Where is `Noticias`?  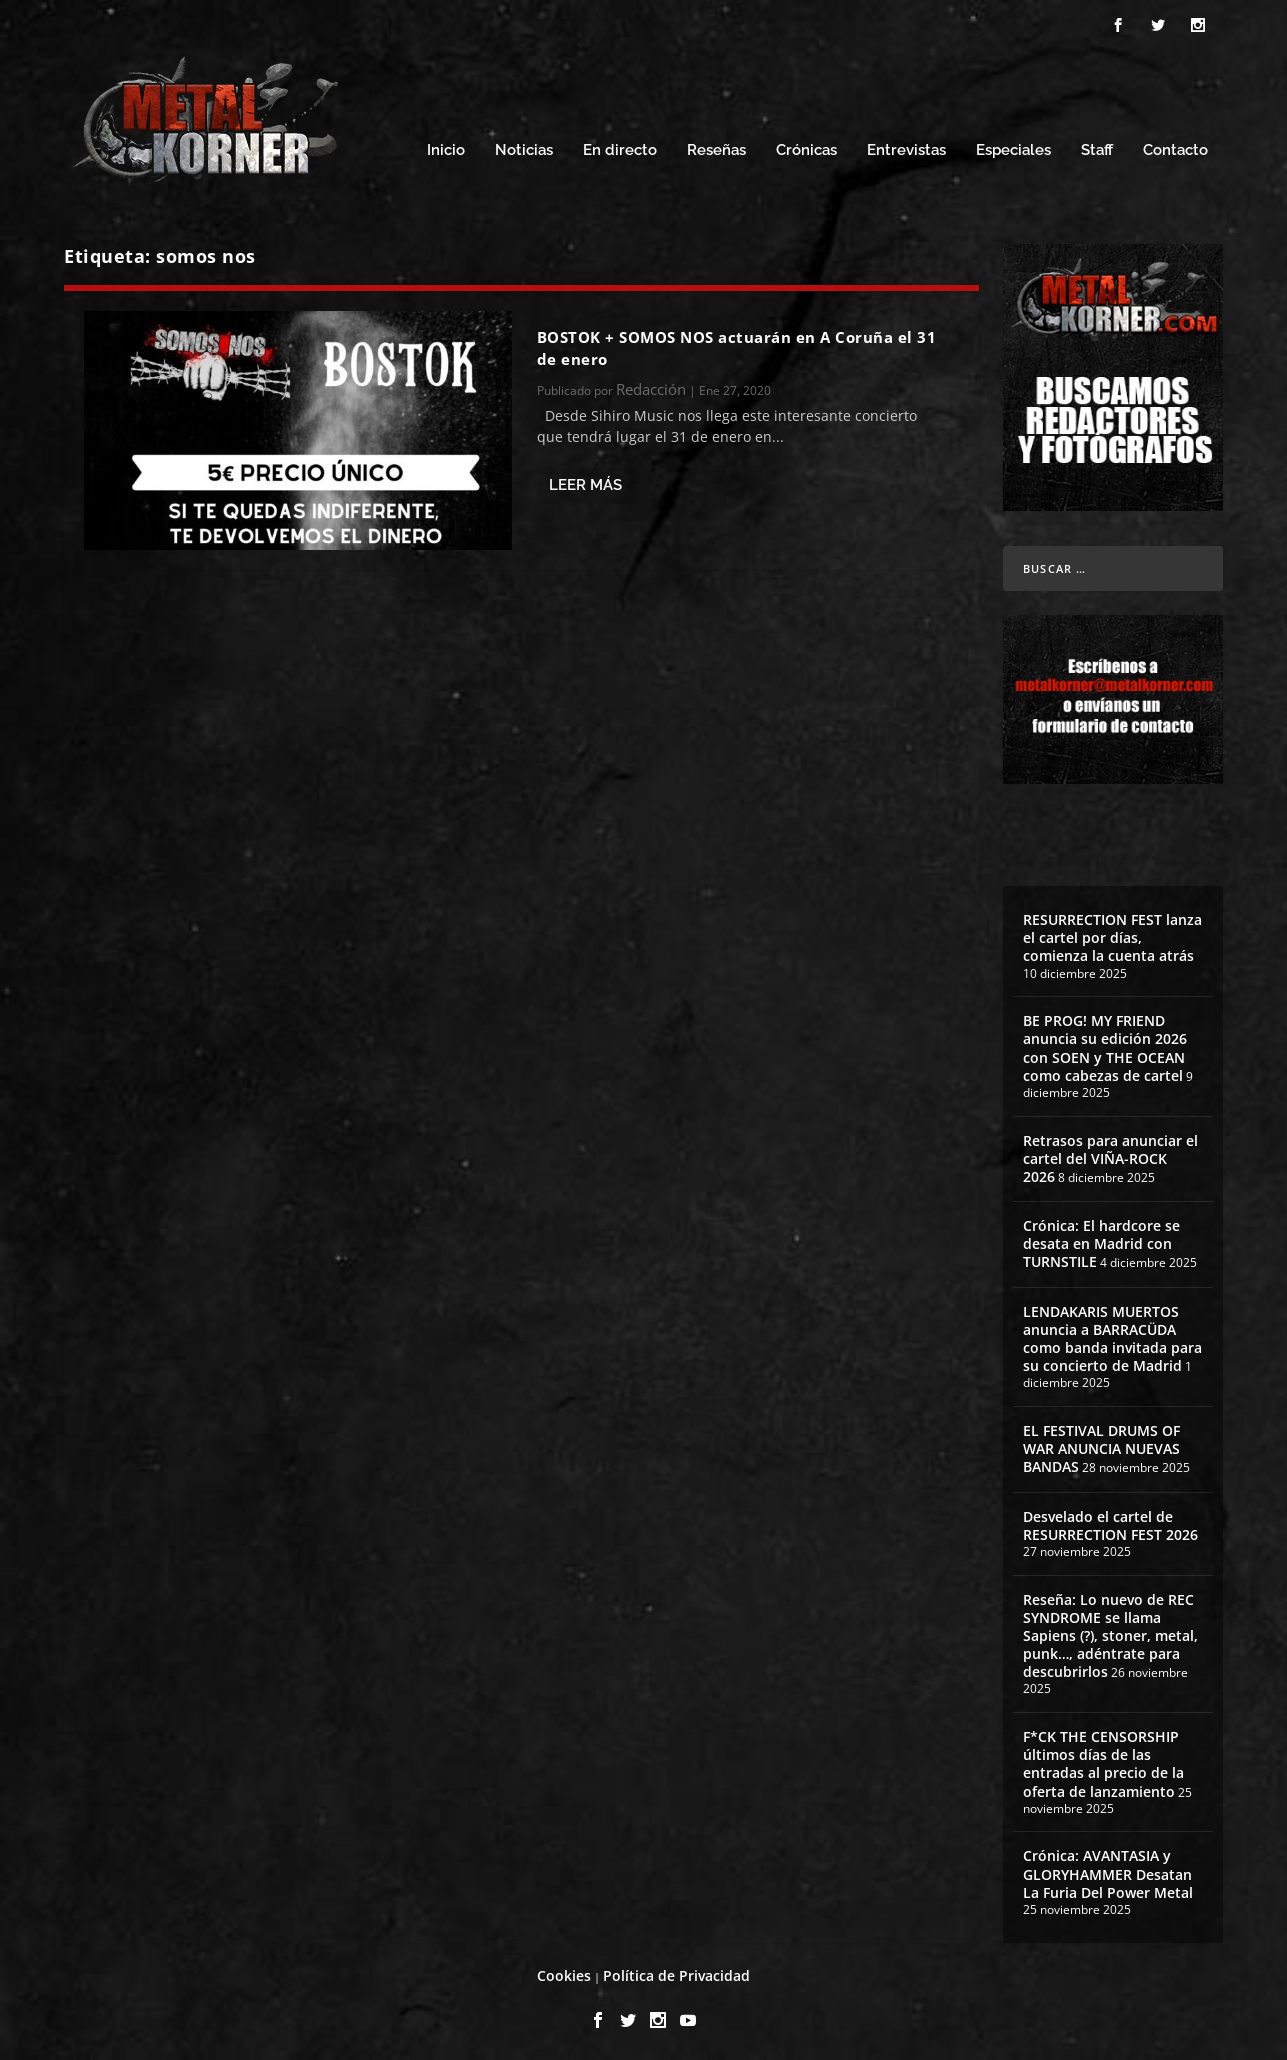
Noticias is located at coordinates (524, 147).